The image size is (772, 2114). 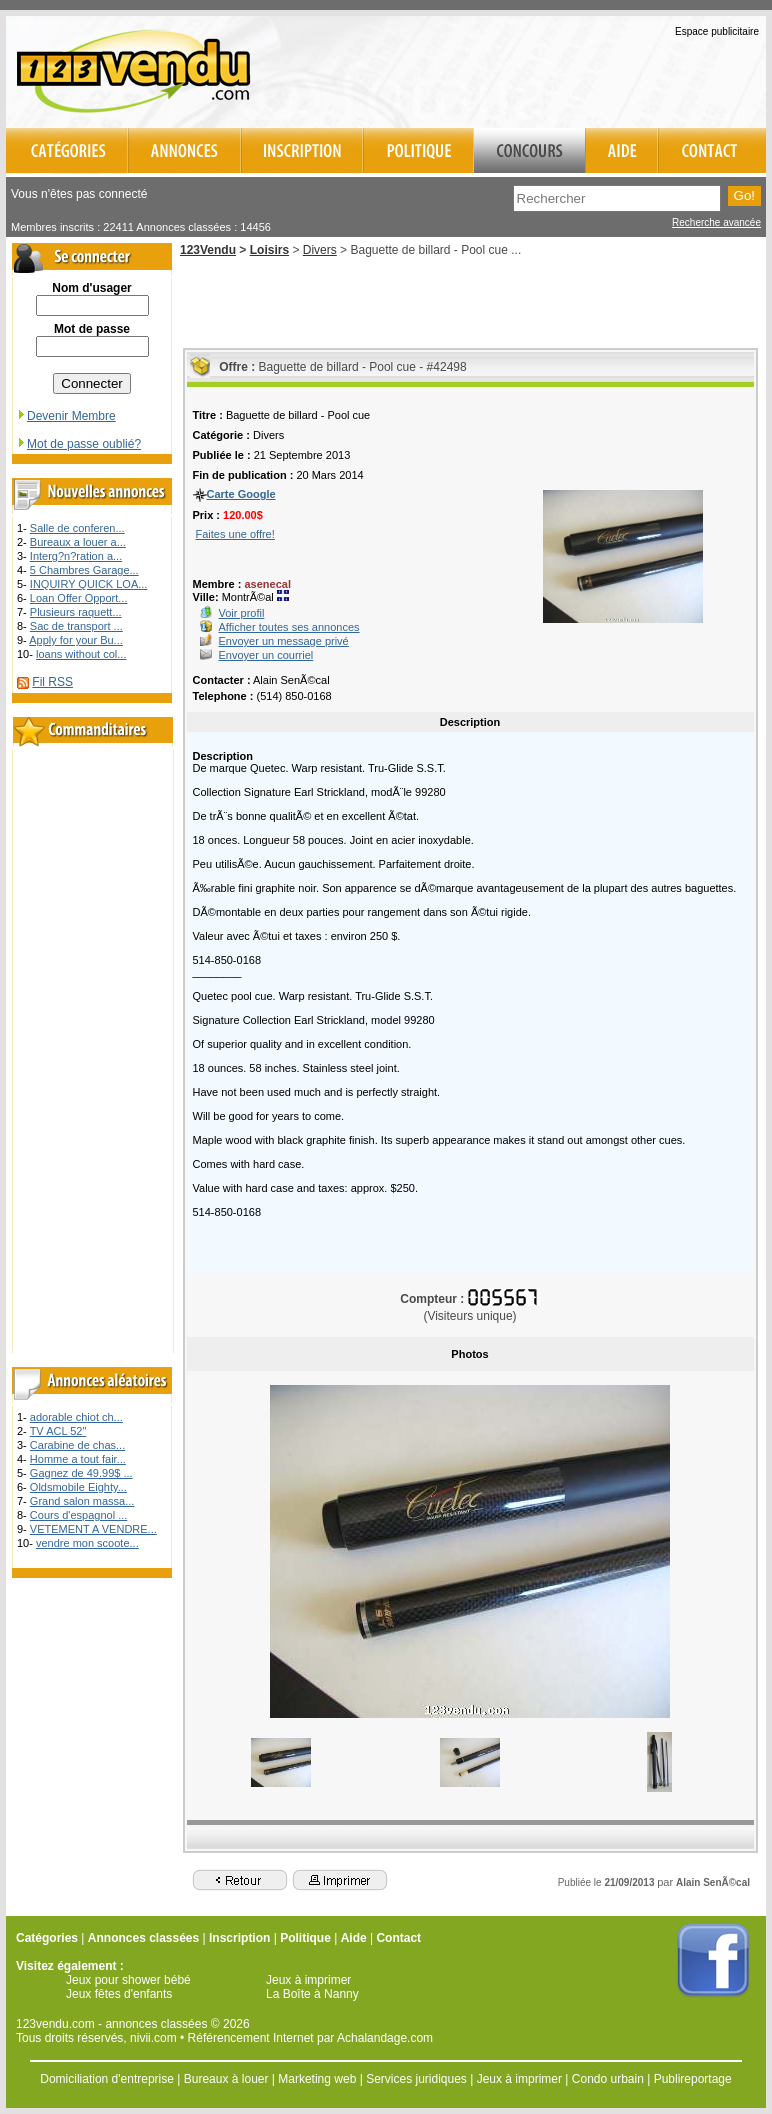 What do you see at coordinates (242, 613) in the screenshot?
I see `Voir profil` at bounding box center [242, 613].